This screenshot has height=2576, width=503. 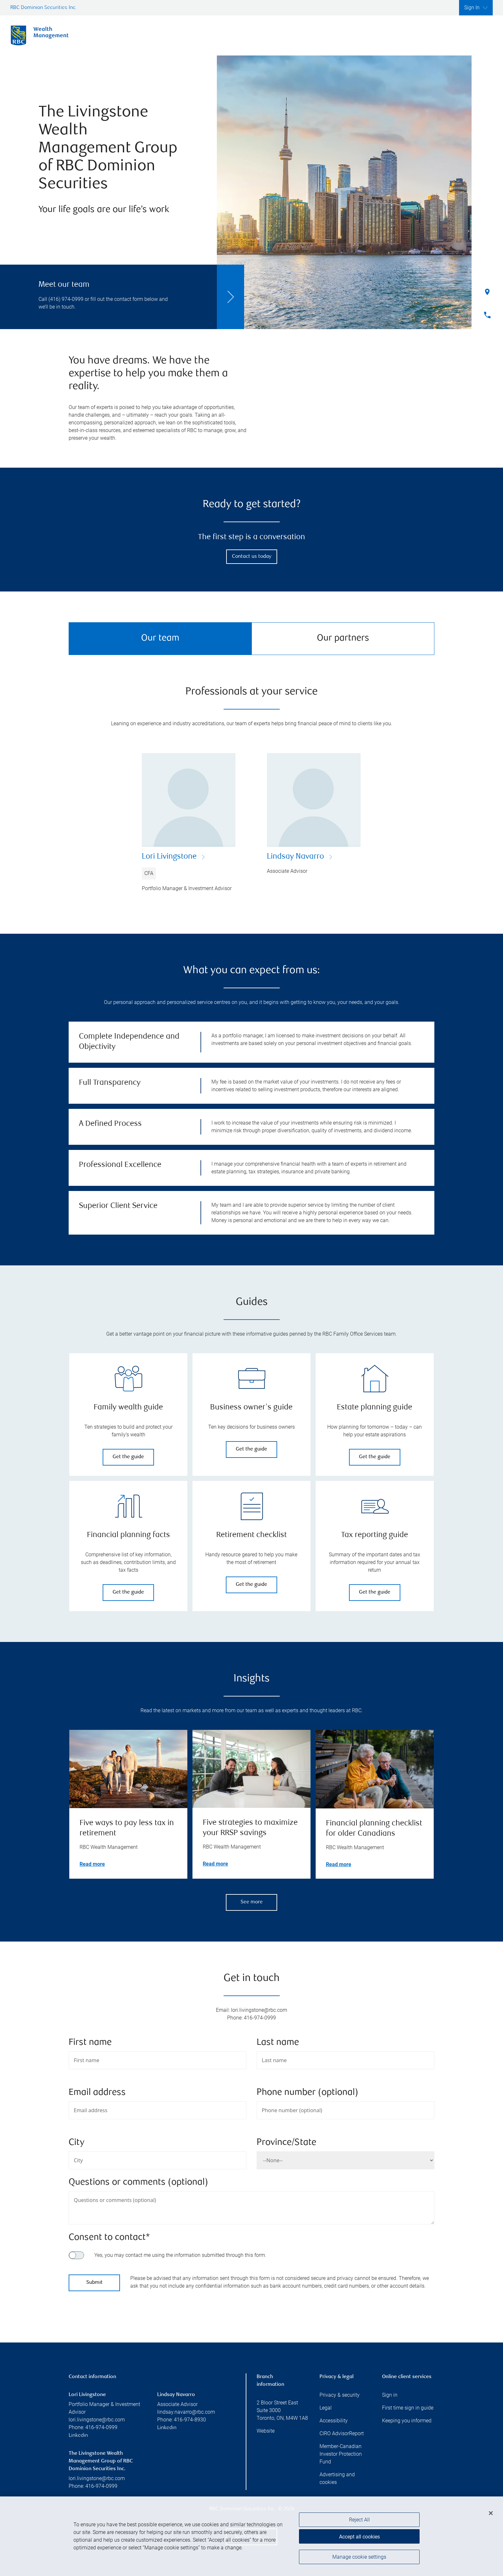 What do you see at coordinates (160, 638) in the screenshot?
I see `Our team` at bounding box center [160, 638].